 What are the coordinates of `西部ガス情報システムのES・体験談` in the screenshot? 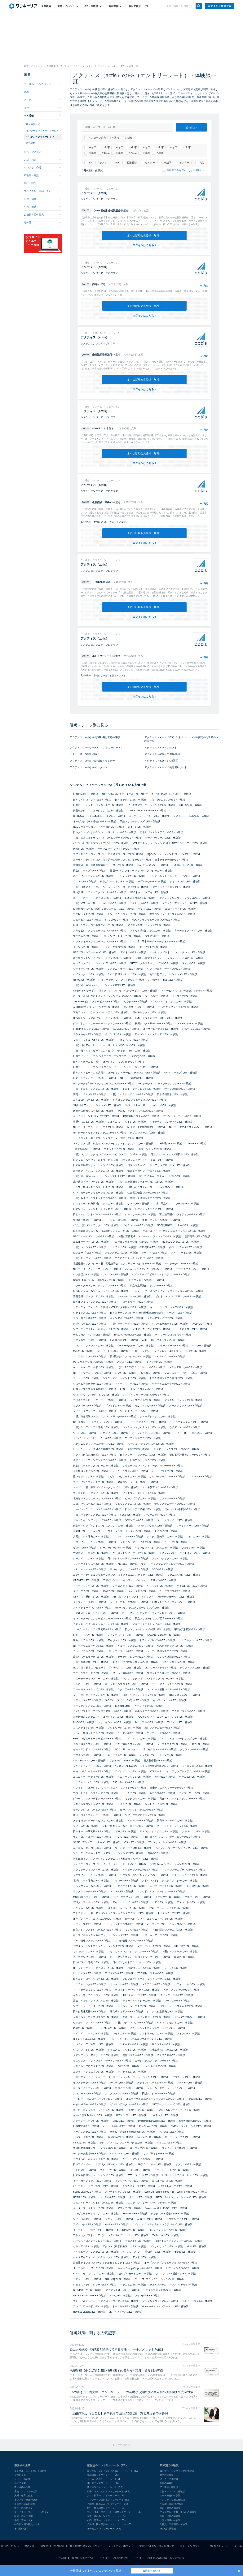 It's located at (93, 1110).